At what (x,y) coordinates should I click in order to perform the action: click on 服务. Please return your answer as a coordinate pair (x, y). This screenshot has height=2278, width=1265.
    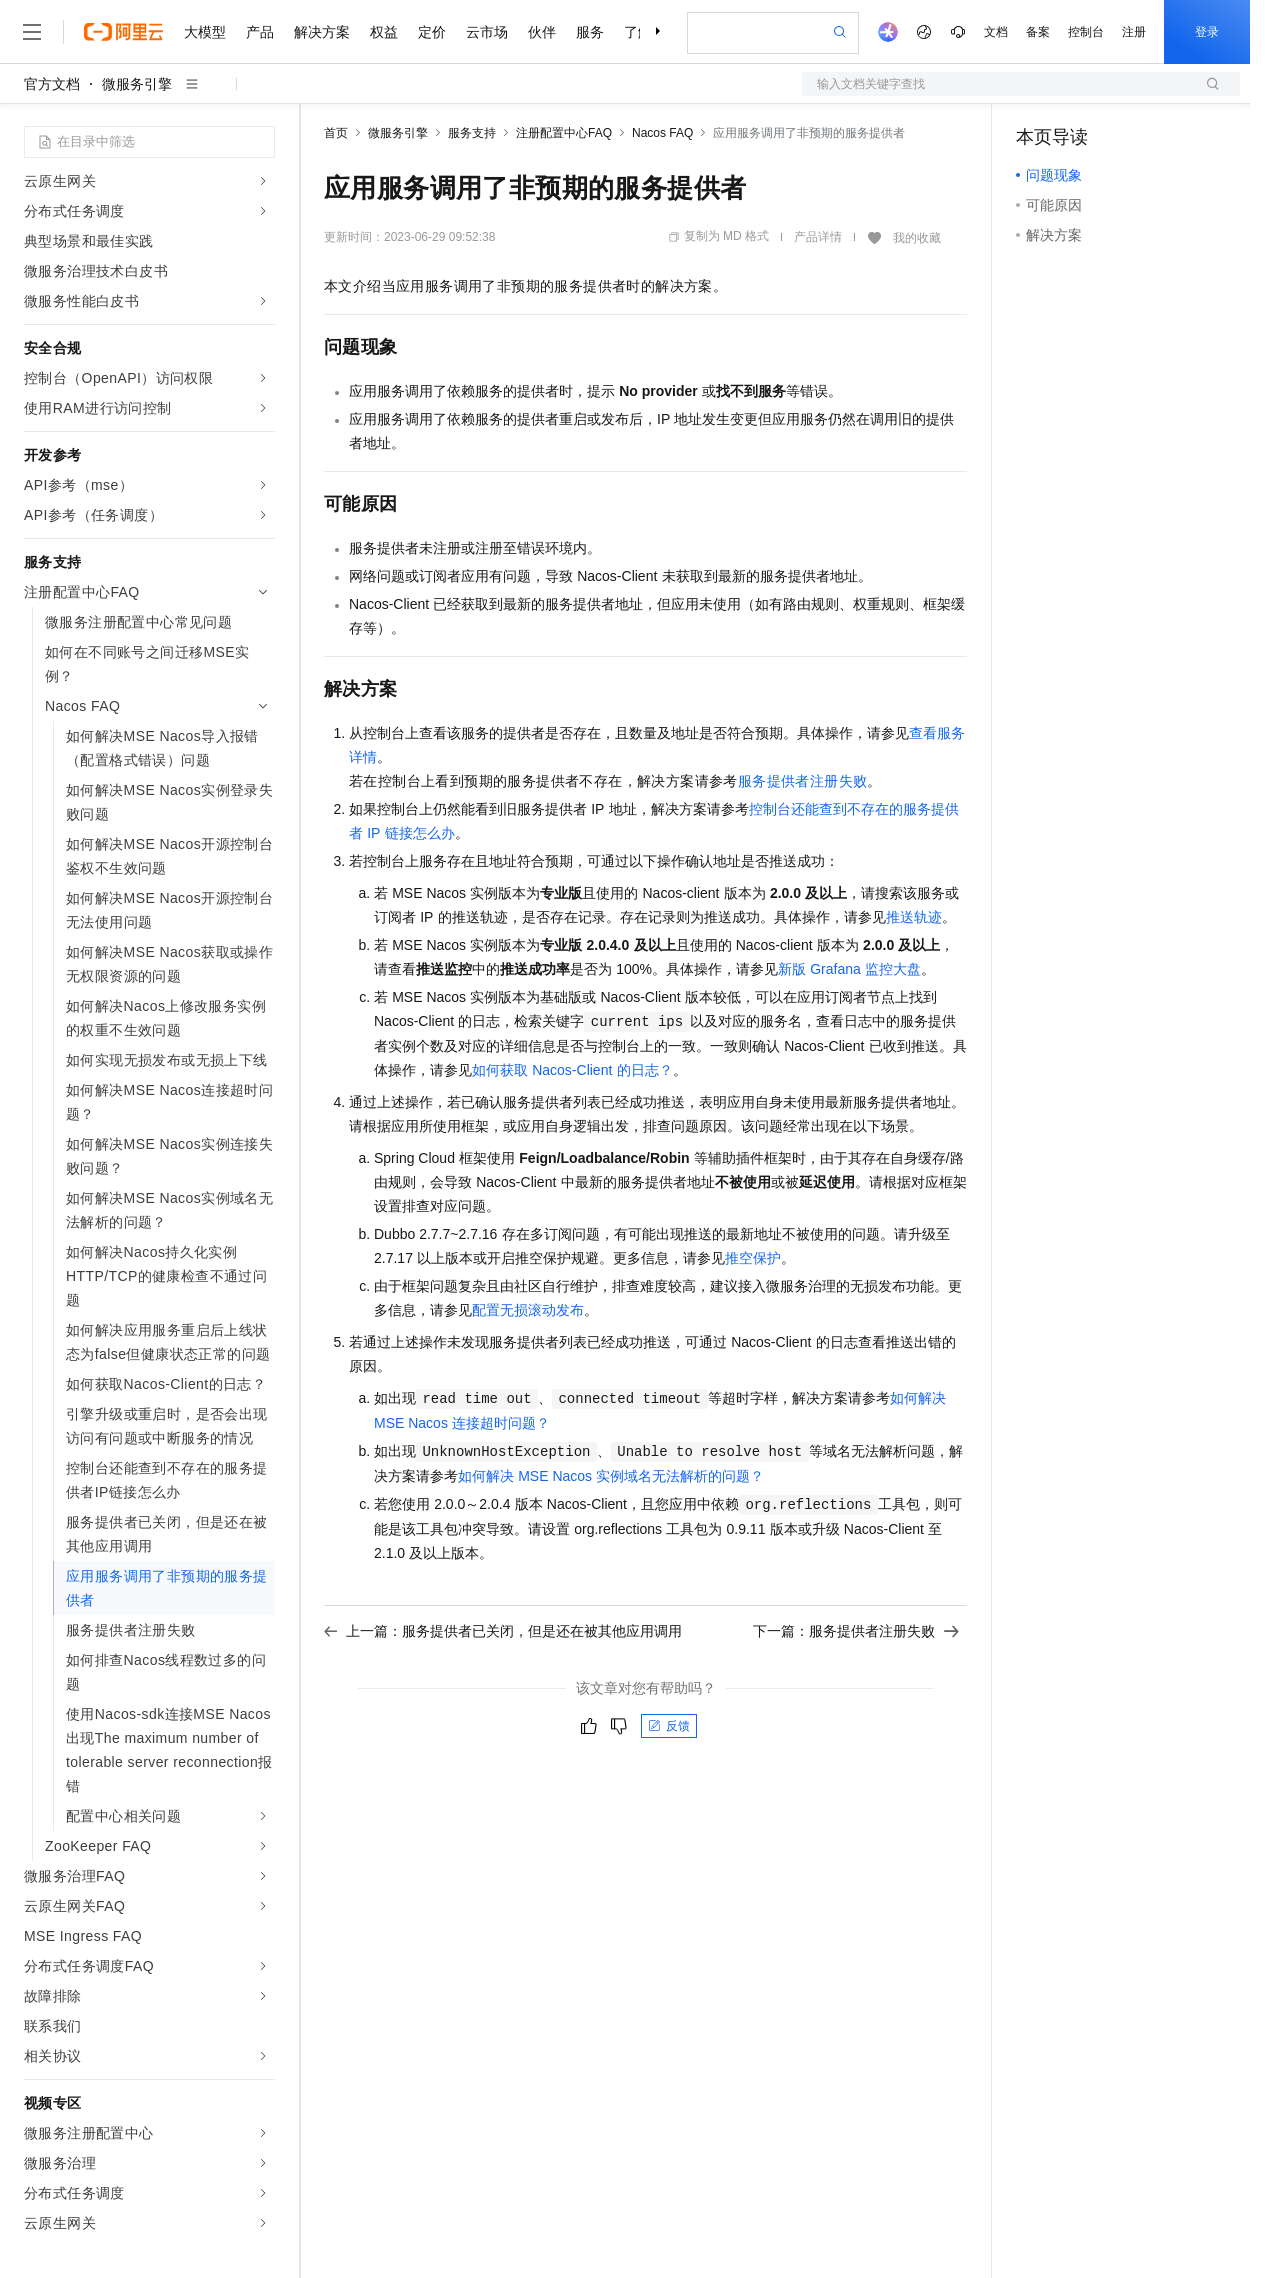
    Looking at the image, I should click on (590, 32).